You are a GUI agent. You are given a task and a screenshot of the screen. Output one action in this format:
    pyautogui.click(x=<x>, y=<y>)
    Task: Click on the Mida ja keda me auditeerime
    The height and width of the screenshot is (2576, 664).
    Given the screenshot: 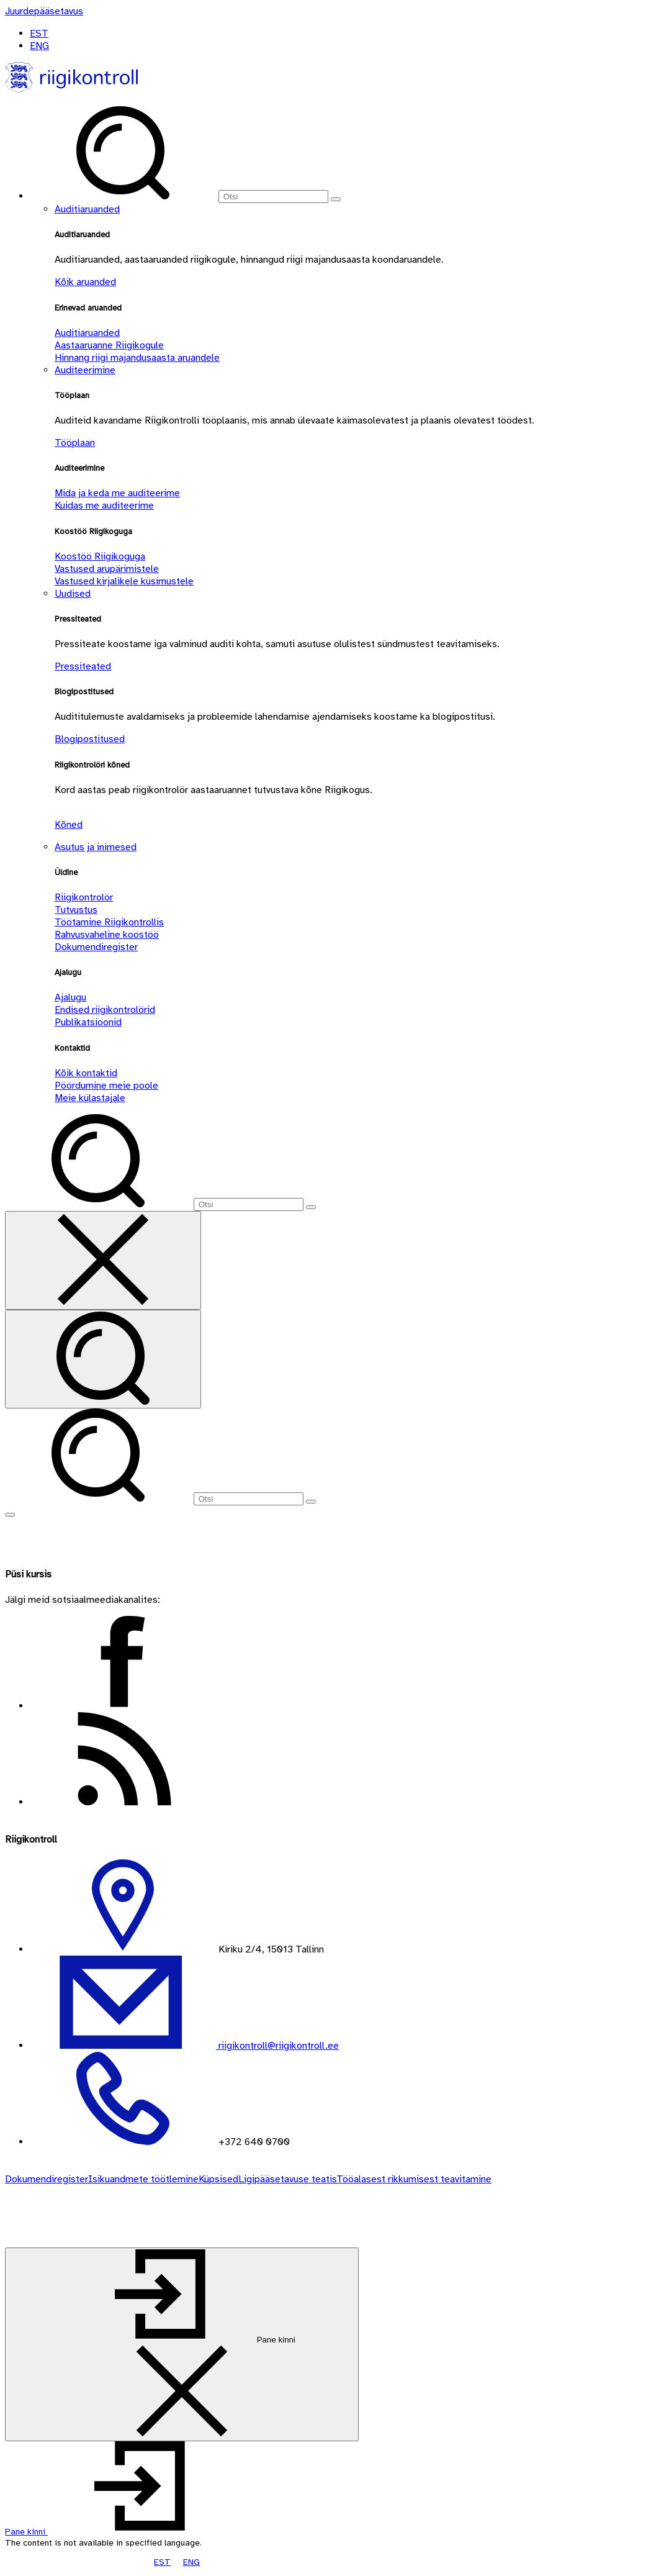 What is the action you would take?
    pyautogui.click(x=117, y=493)
    